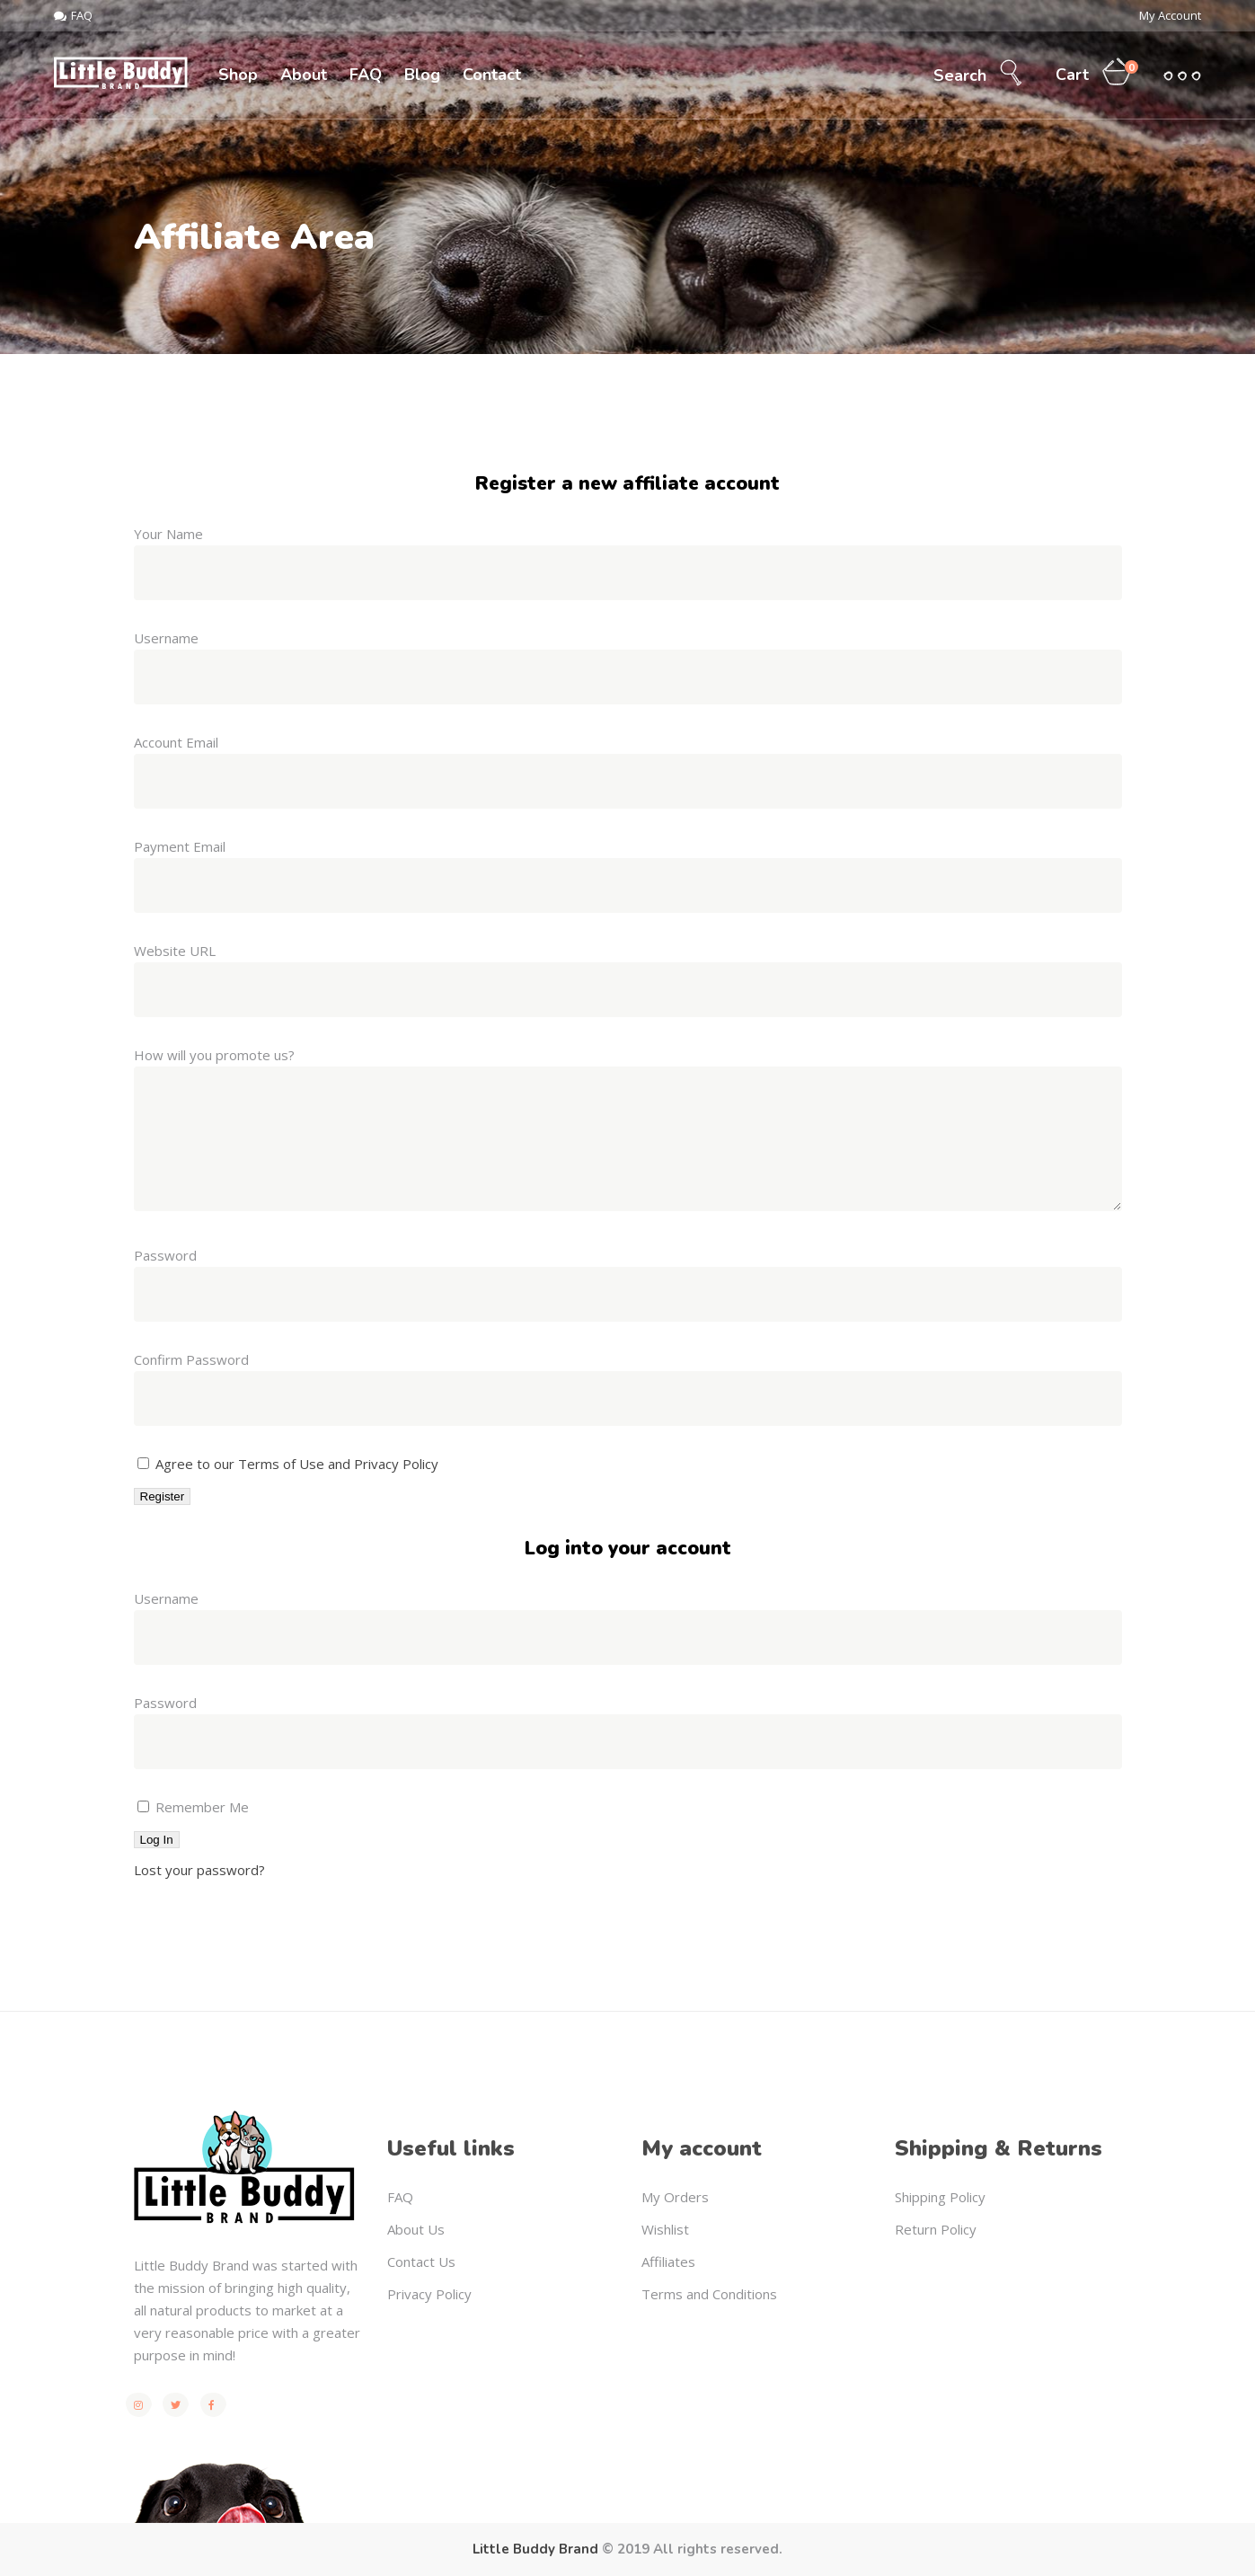 The image size is (1255, 2576). What do you see at coordinates (176, 742) in the screenshot?
I see `Account Email` at bounding box center [176, 742].